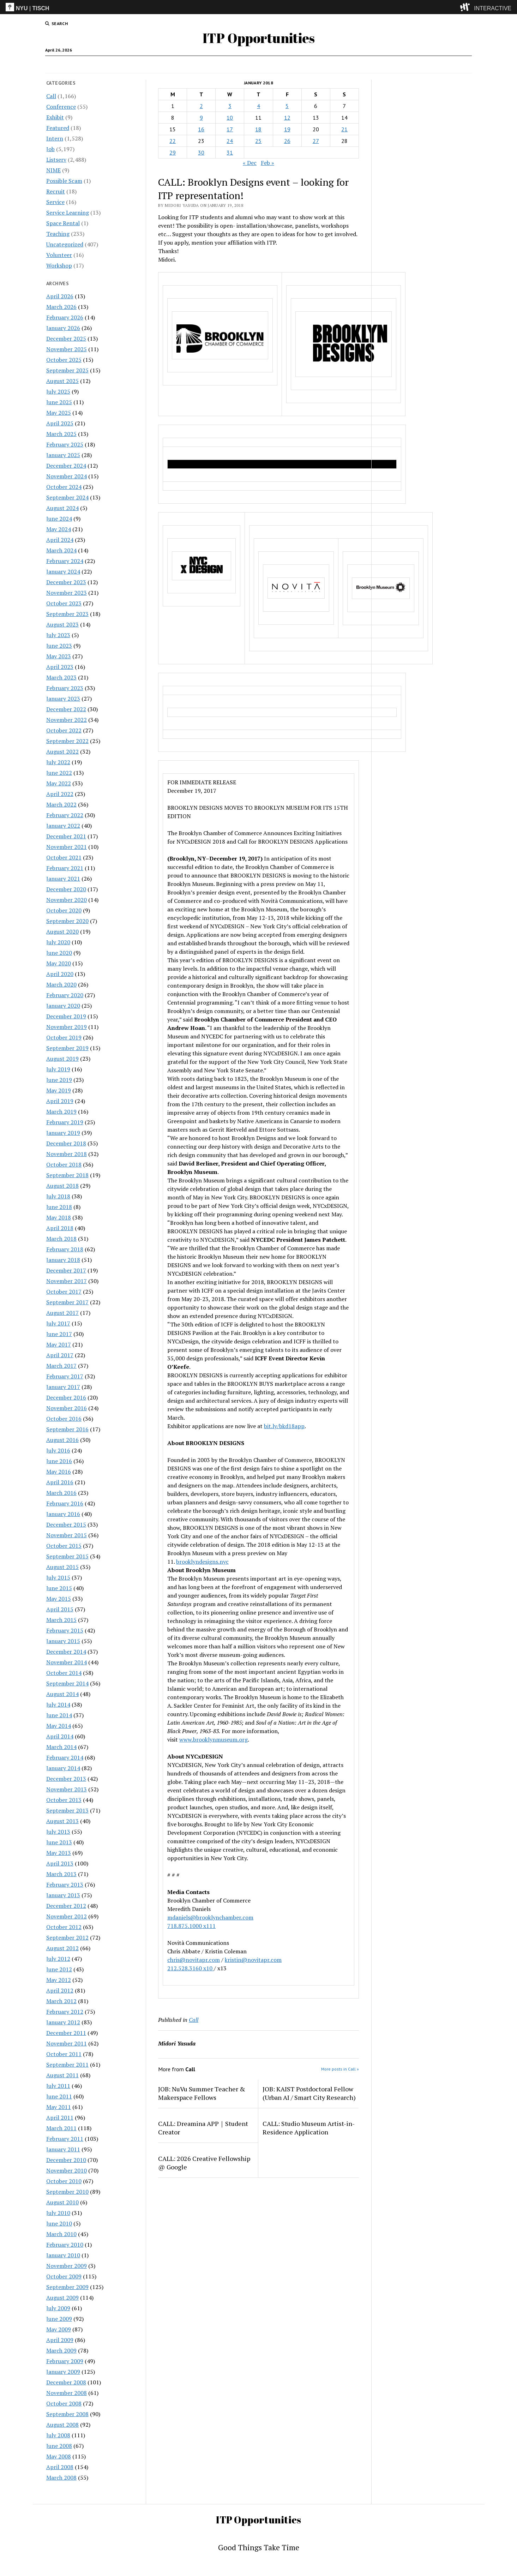 This screenshot has height=2576, width=517. Describe the element at coordinates (55, 202) in the screenshot. I see `Service` at that location.